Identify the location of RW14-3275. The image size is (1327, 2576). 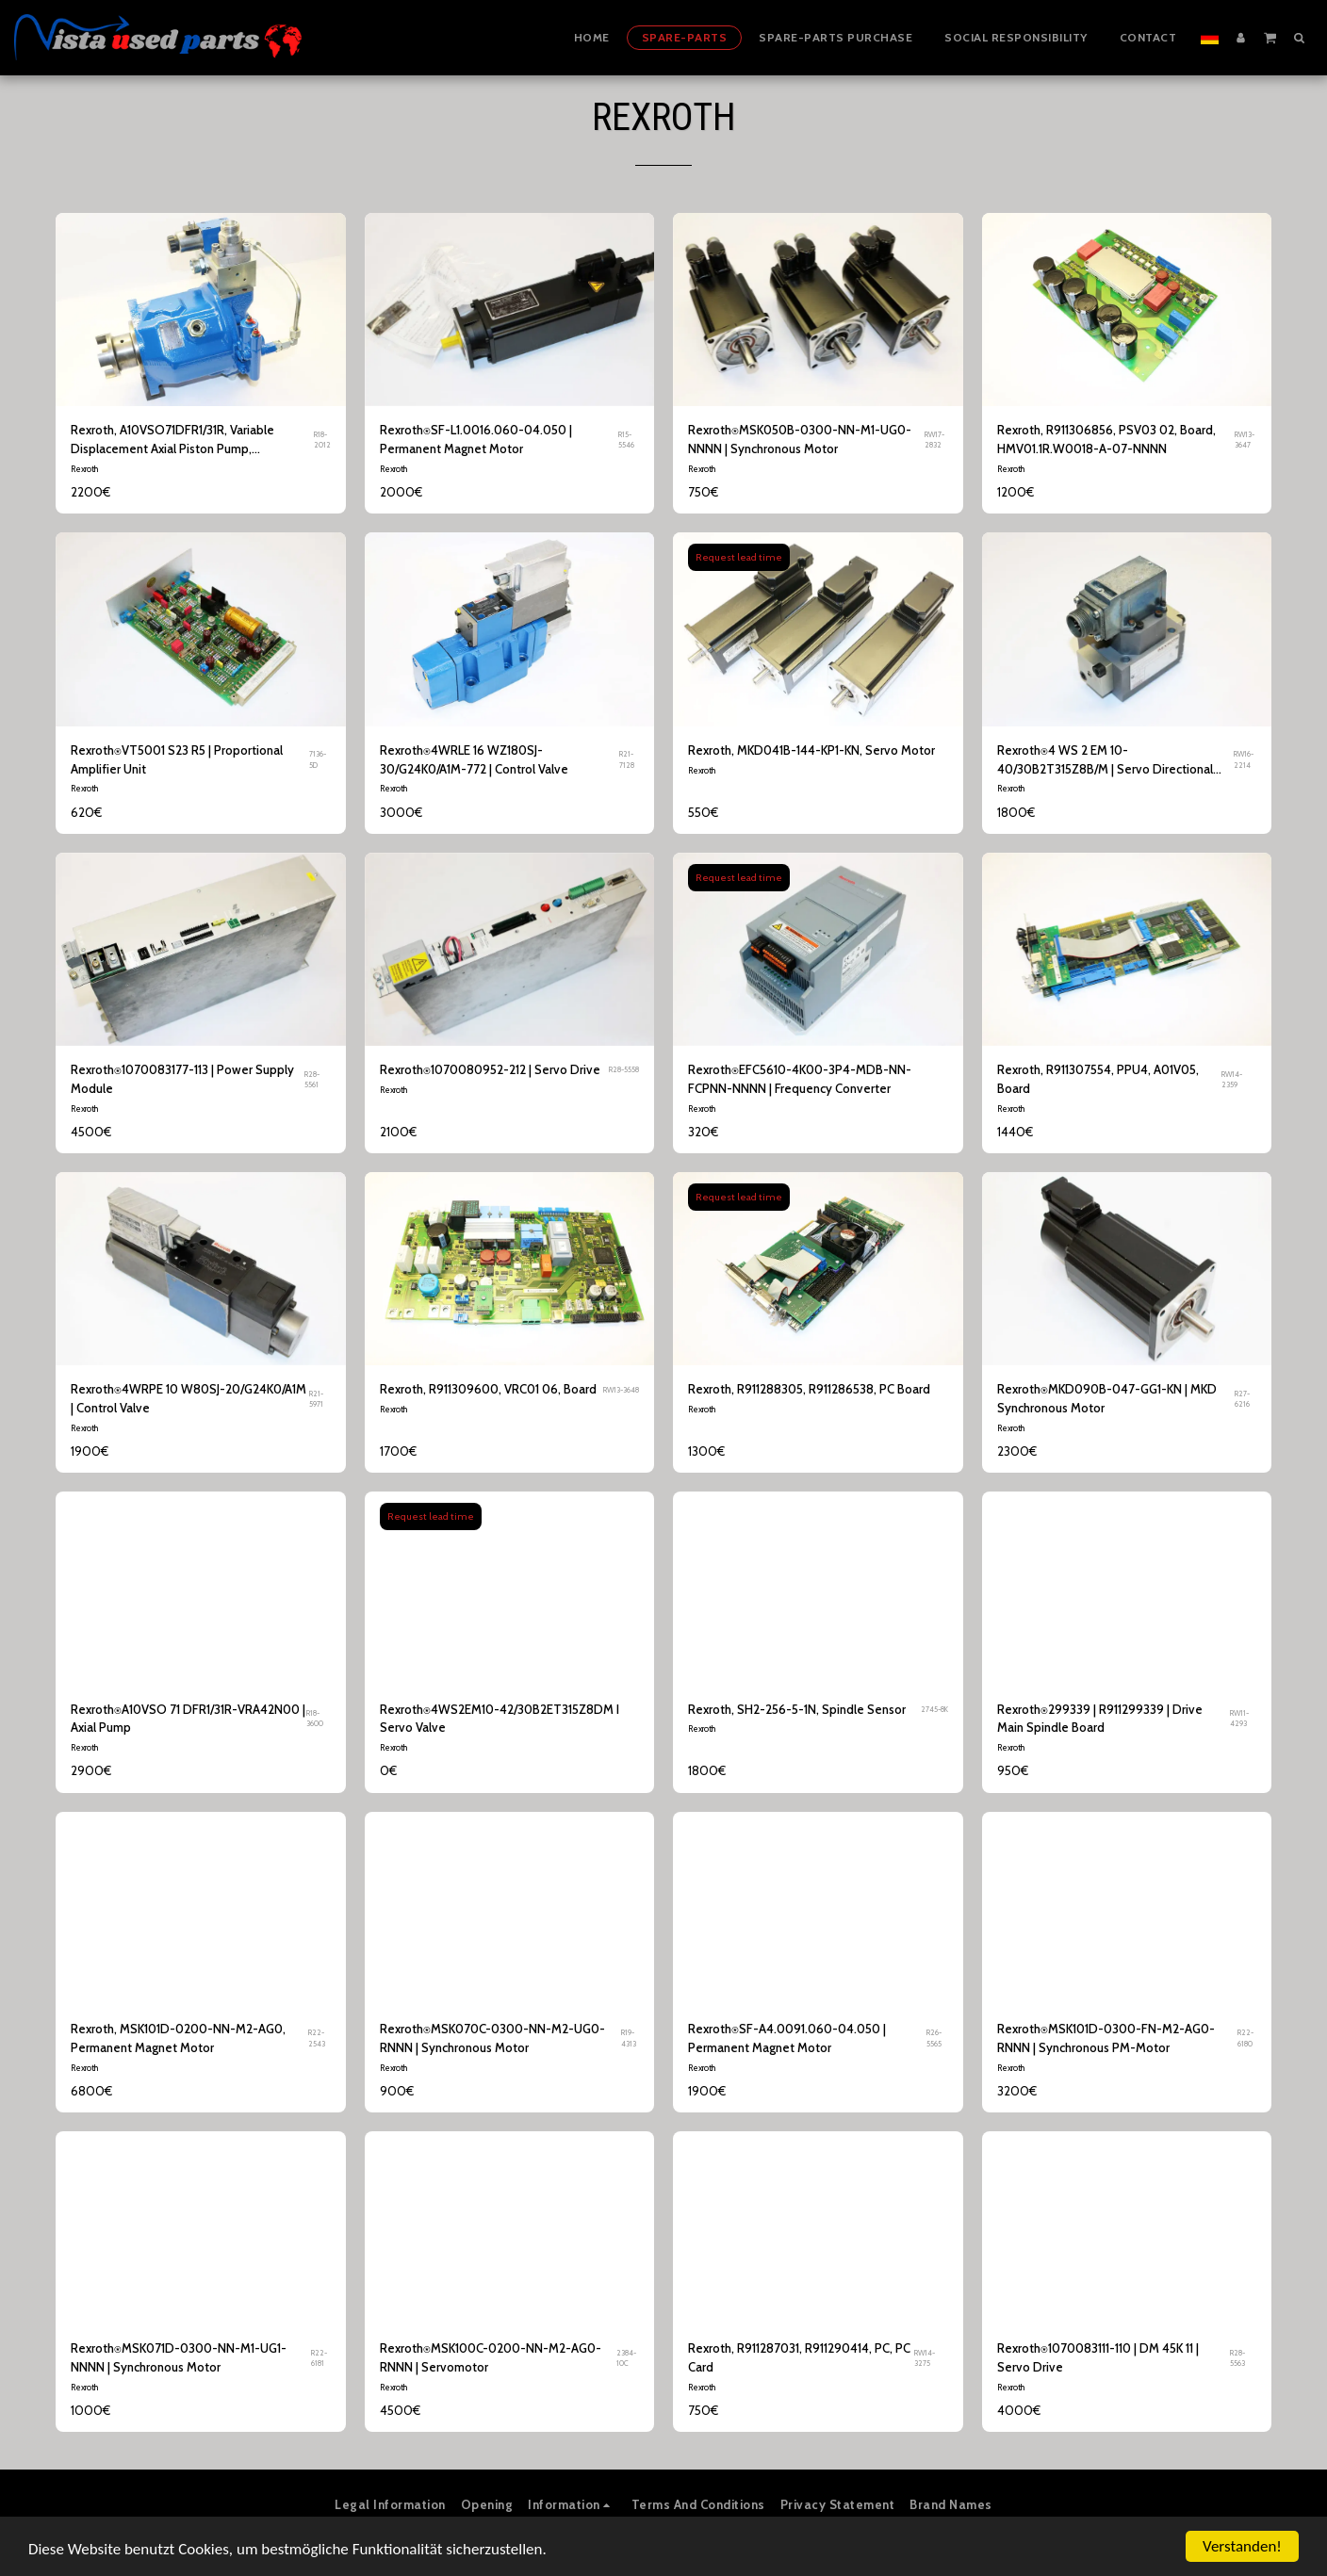
(924, 2358).